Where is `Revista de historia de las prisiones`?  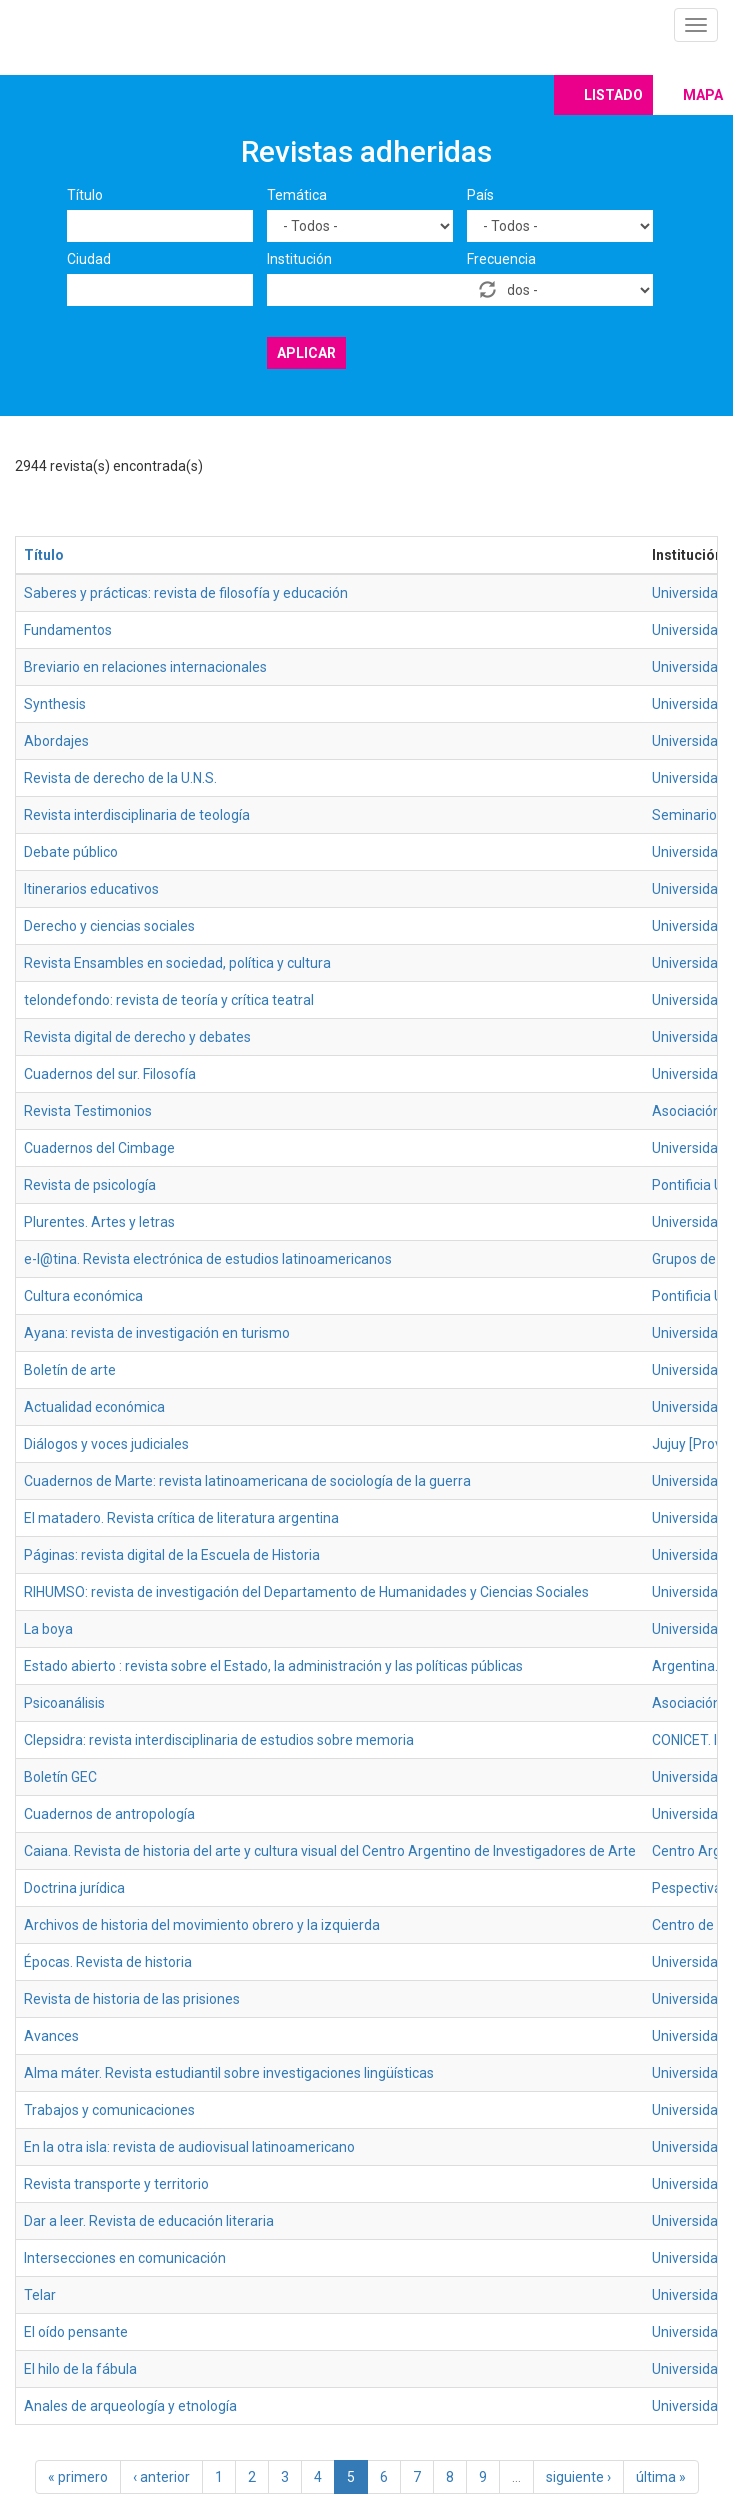 Revista de historia de las prisiones is located at coordinates (132, 1999).